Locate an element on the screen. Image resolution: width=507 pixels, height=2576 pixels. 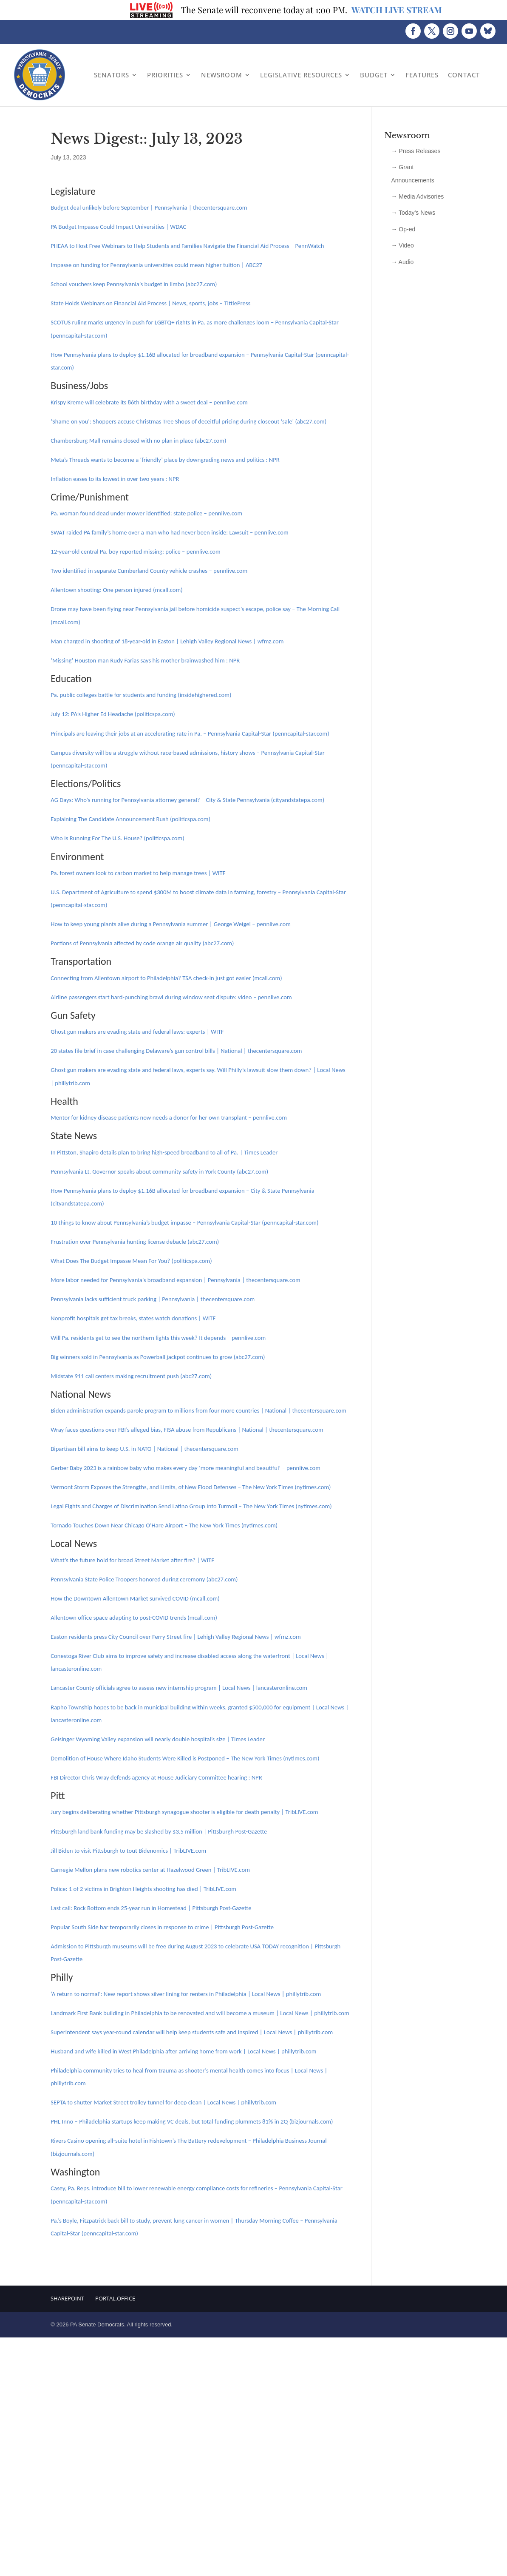
→ Press Releases is located at coordinates (415, 151).